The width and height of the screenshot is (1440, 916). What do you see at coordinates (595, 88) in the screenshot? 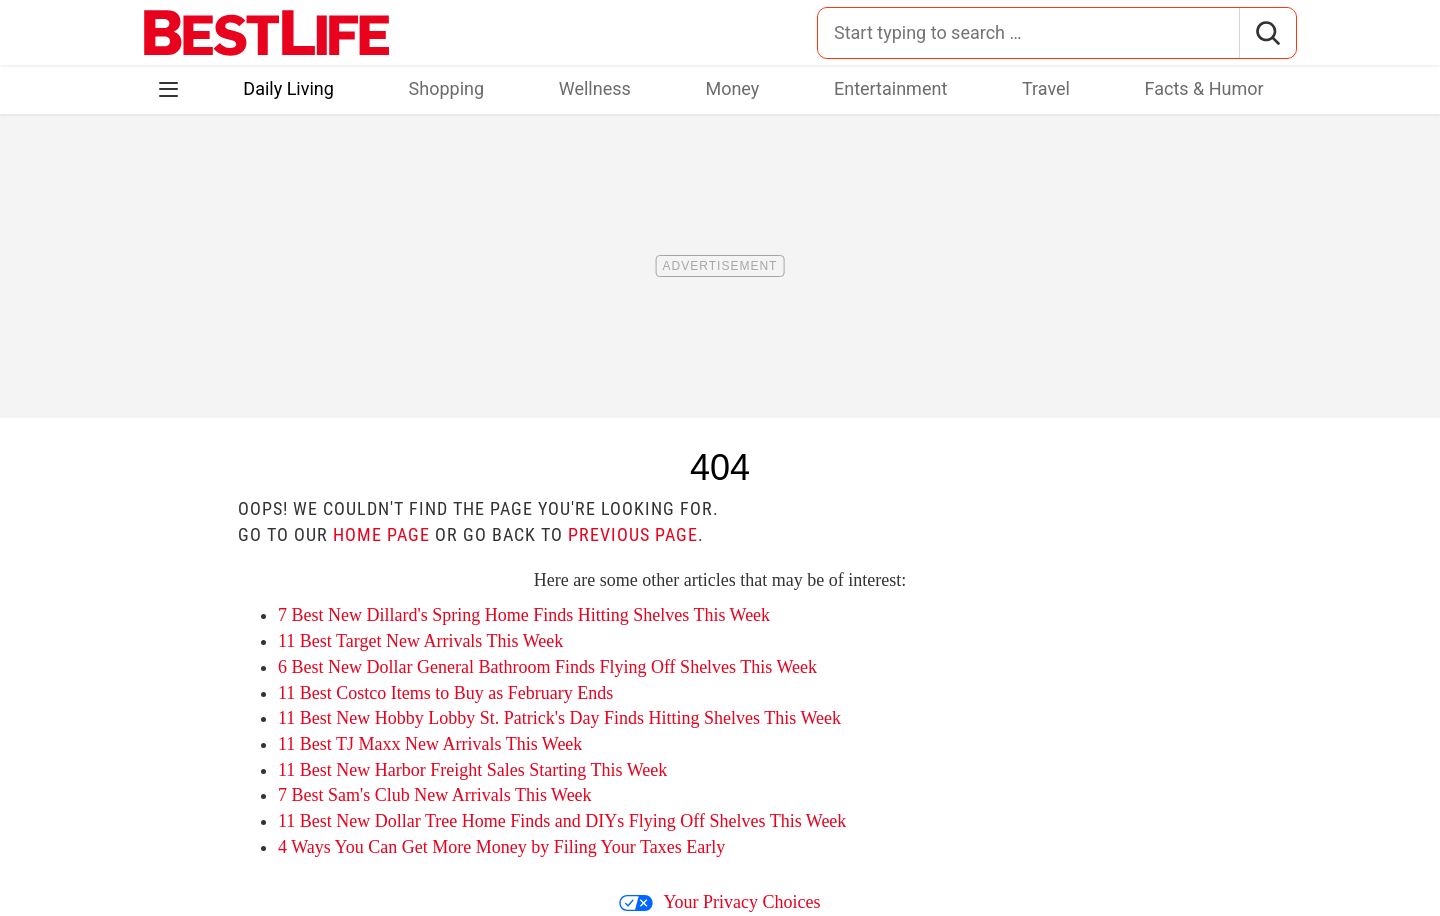
I see `Wellness` at bounding box center [595, 88].